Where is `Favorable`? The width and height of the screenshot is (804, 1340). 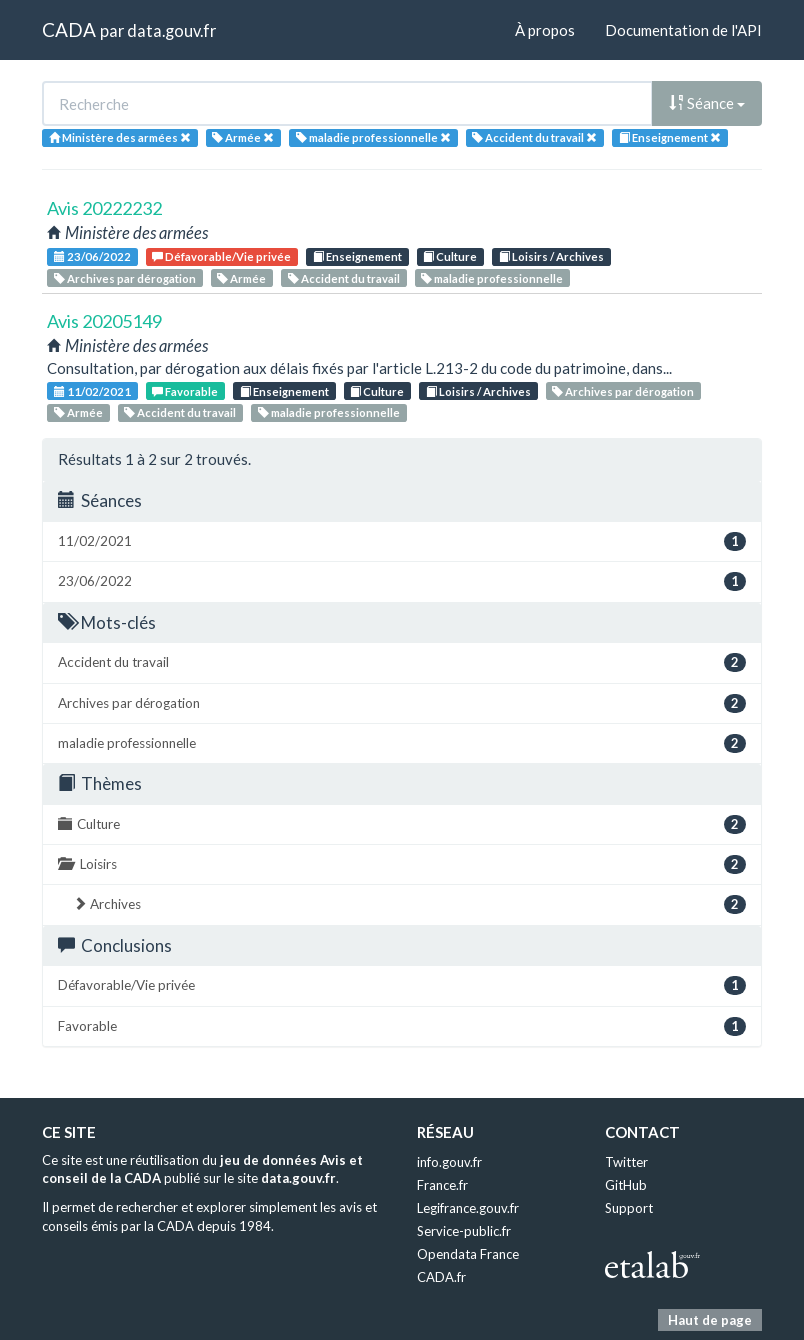 Favorable is located at coordinates (185, 391).